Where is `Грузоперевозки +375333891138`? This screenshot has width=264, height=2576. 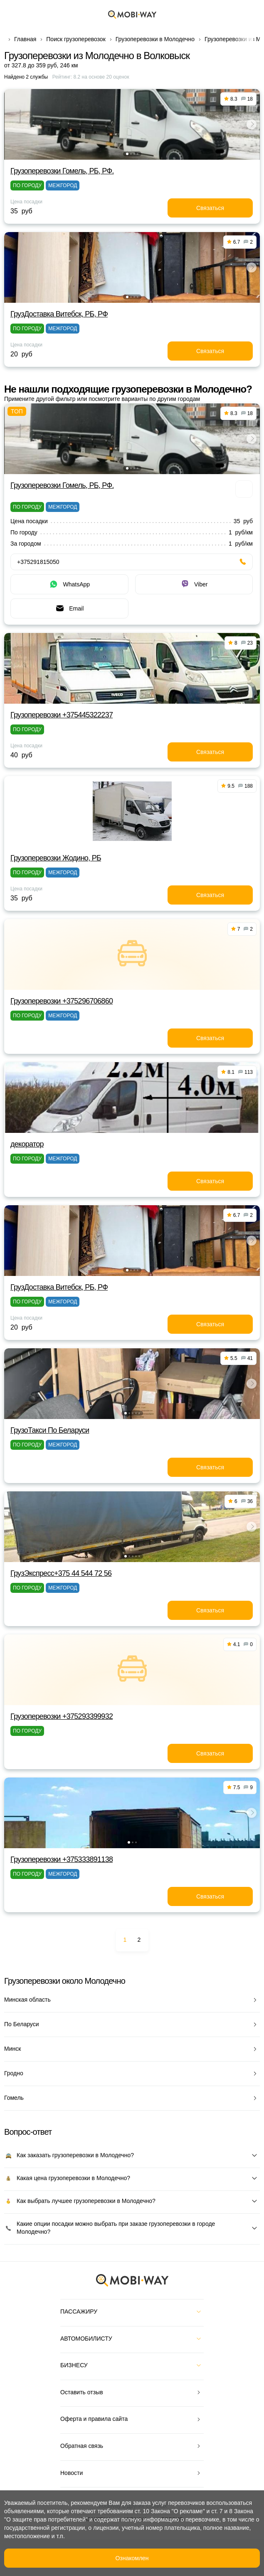
Грузоперевозки +375333891138 is located at coordinates (61, 1859).